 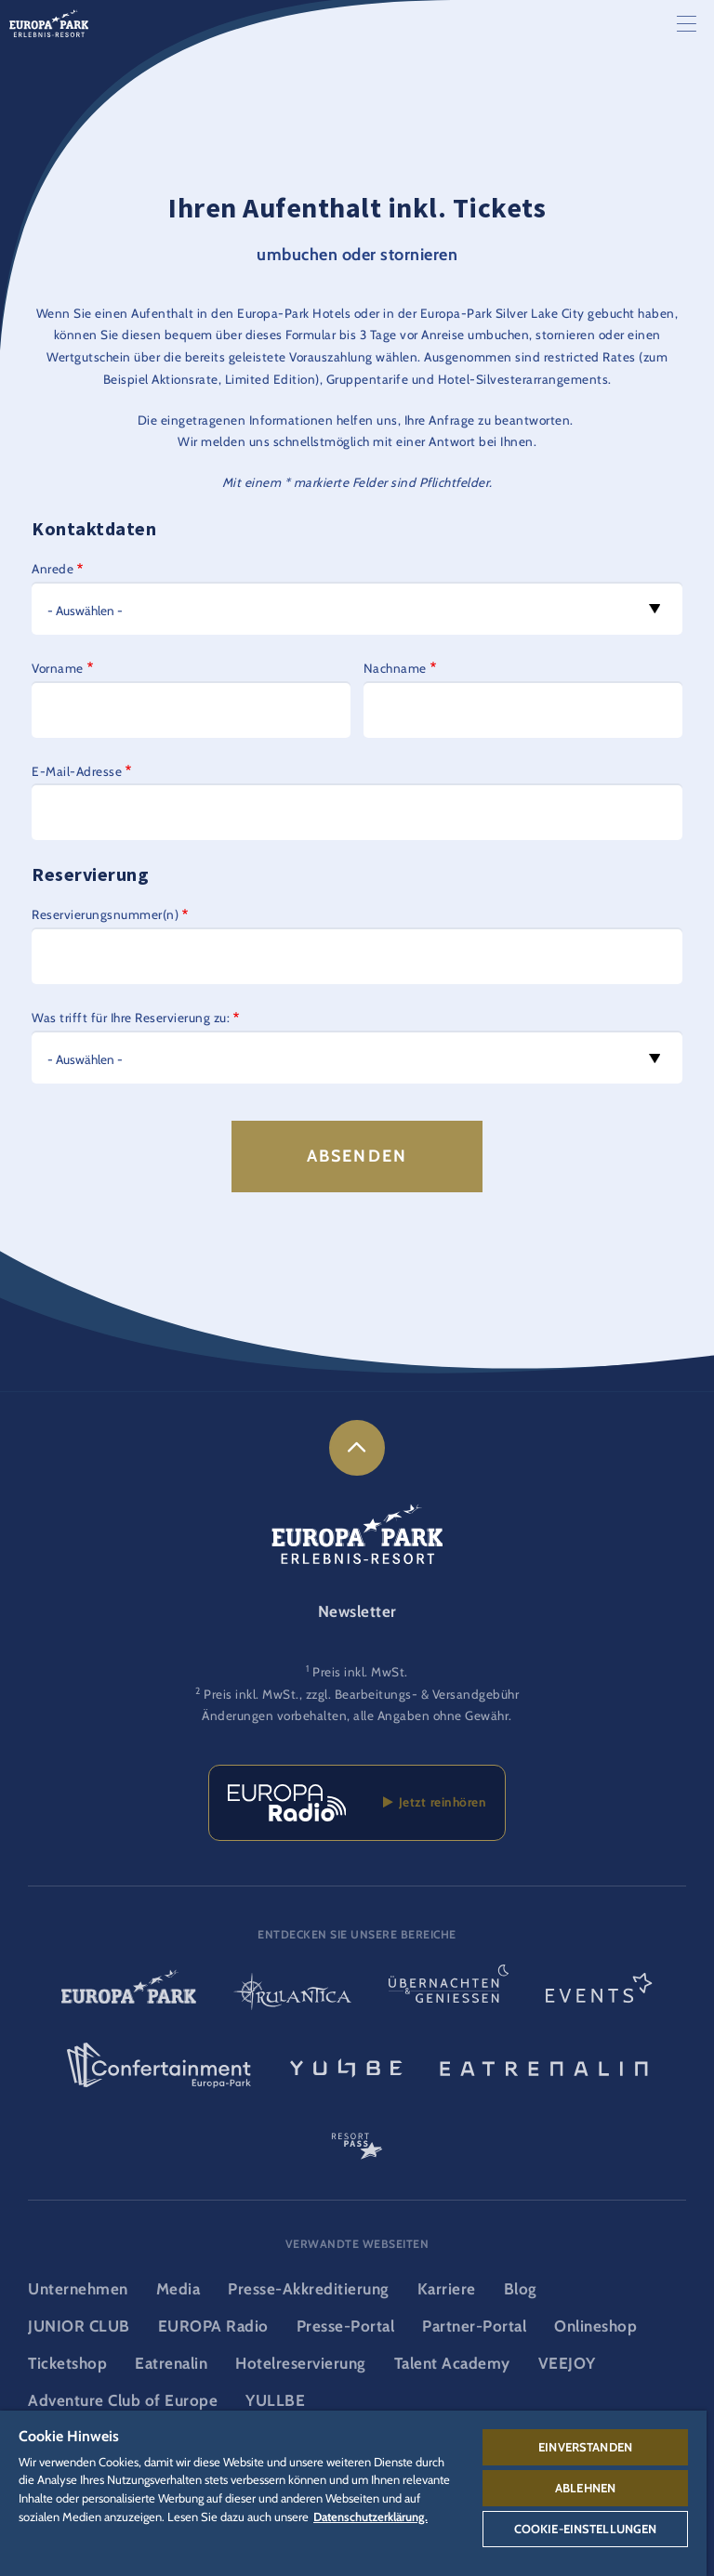 I want to click on [Eatrenalin, Restaurant-Weltneuheit], so click(x=544, y=2066).